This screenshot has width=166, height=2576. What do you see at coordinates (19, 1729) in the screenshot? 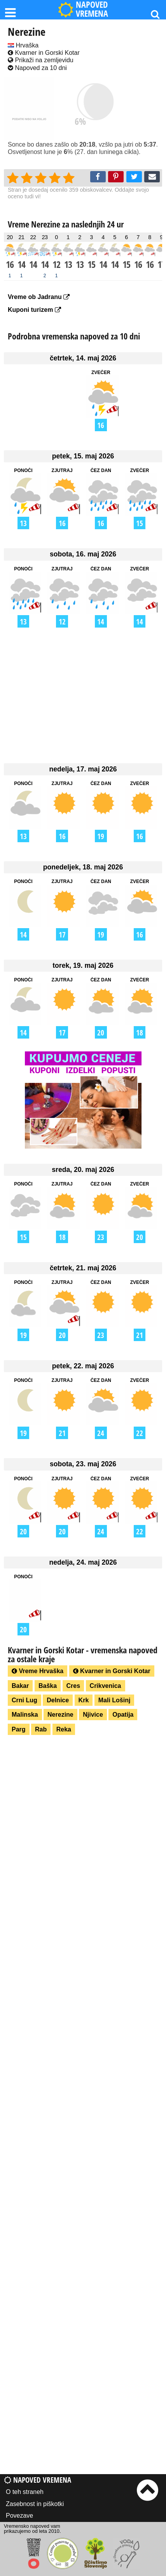
I see `Parg` at bounding box center [19, 1729].